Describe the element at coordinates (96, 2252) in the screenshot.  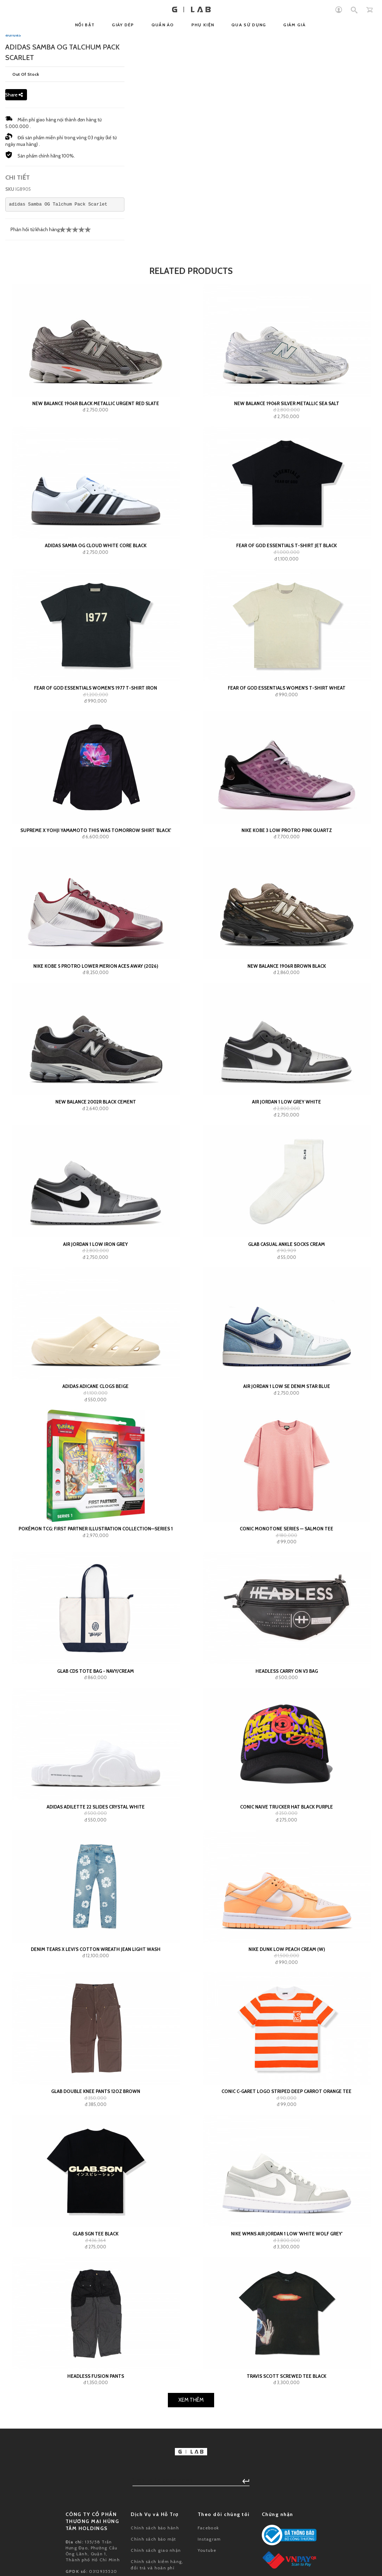
I see `Denim Tears x Levi's Cotton Wreath Jean Light Wash` at that location.